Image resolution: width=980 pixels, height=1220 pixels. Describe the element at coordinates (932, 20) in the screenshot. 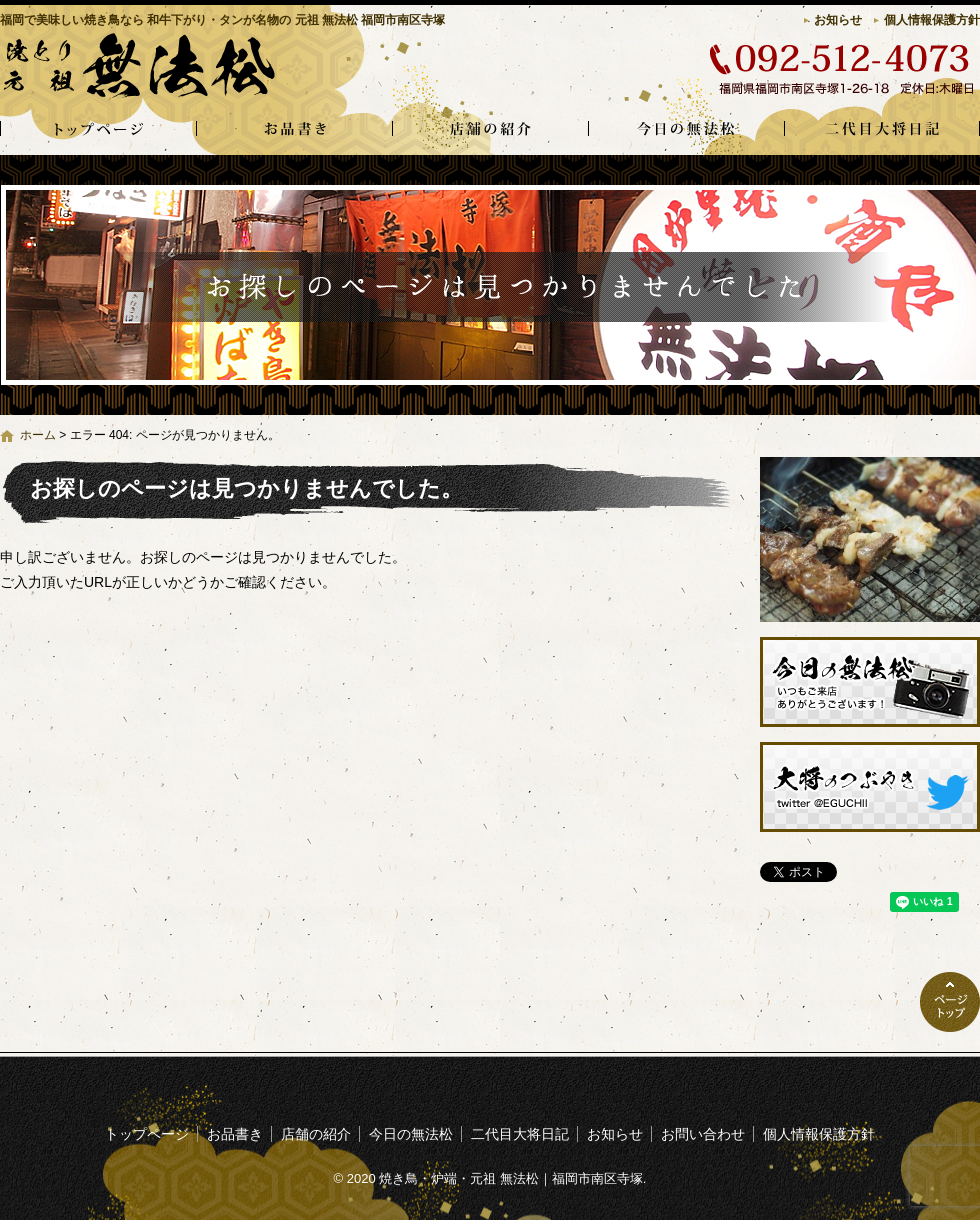

I see `個人情報保護方針` at that location.